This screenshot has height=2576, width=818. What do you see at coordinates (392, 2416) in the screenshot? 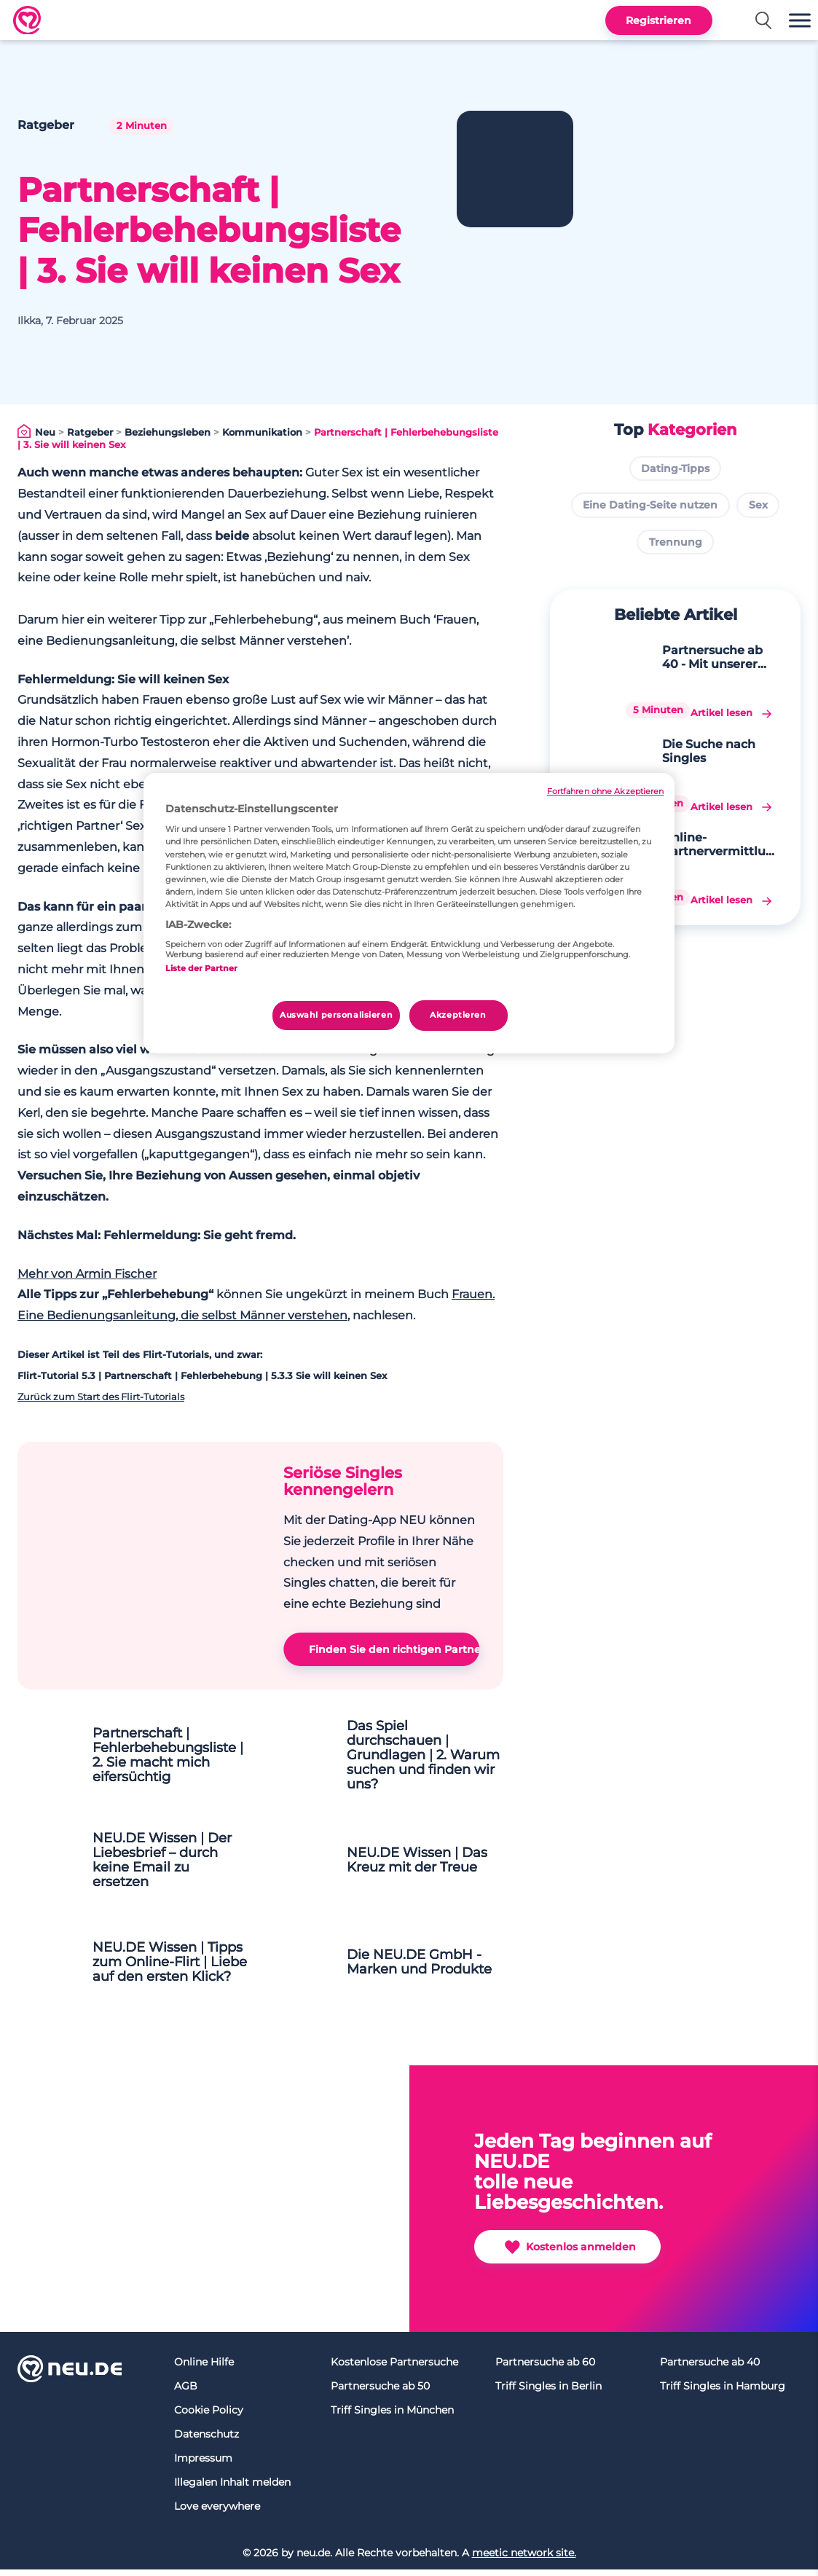
I see `Triff Singles in München` at bounding box center [392, 2416].